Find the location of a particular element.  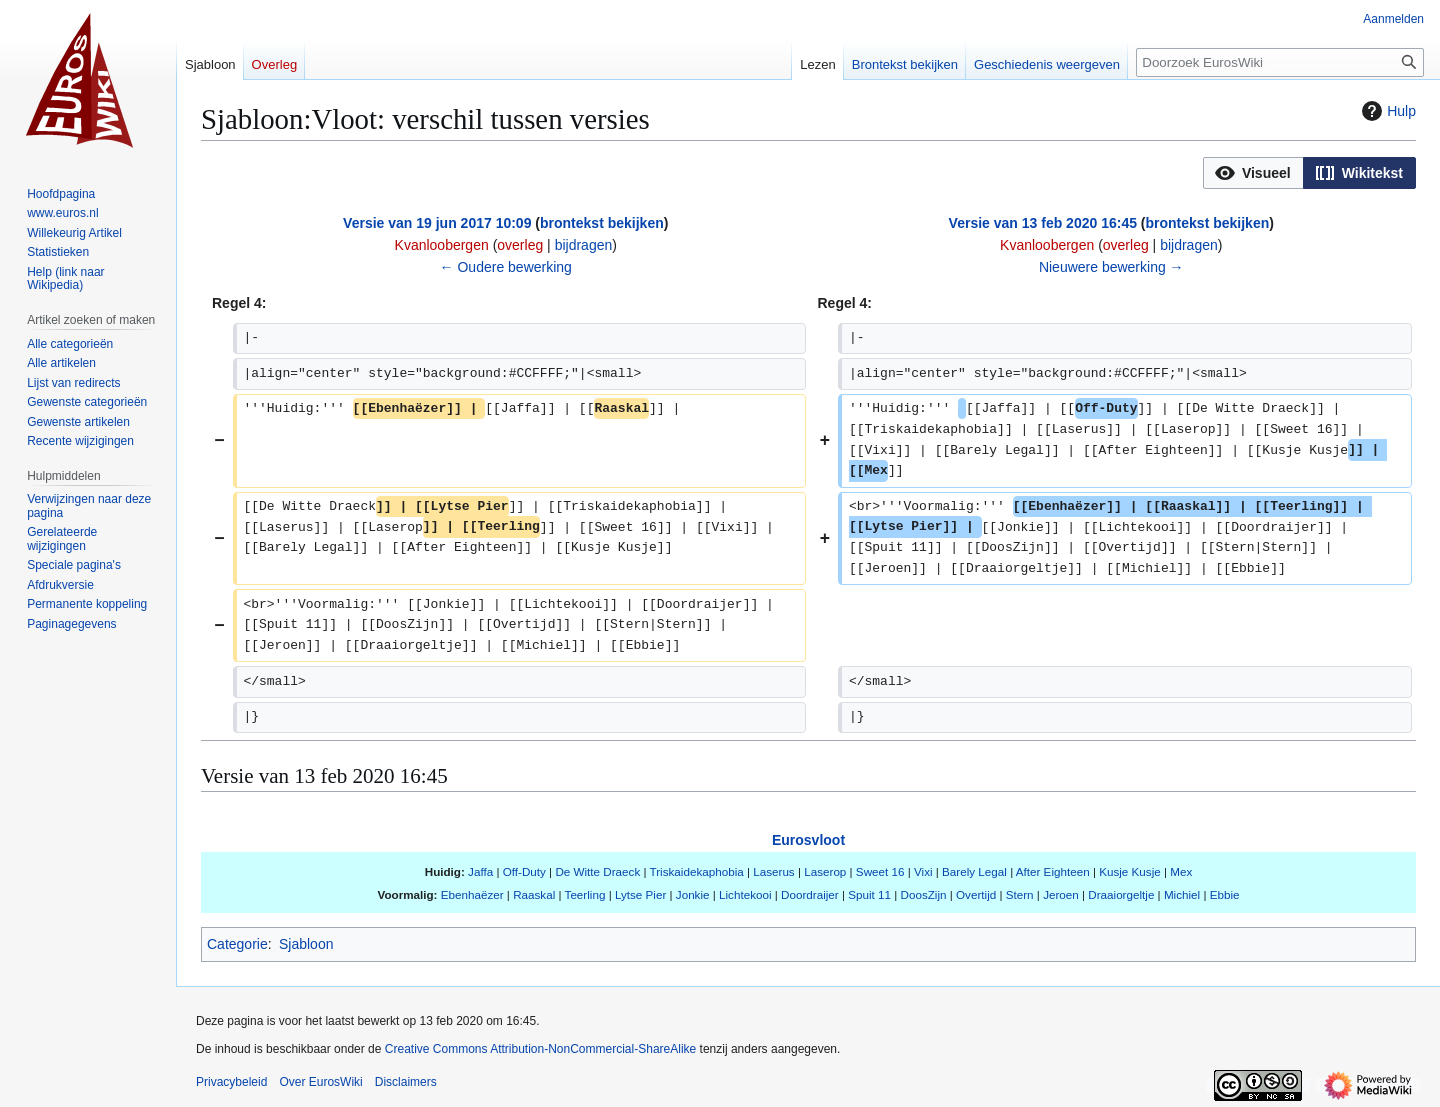

Creative Commons Attribution-NonCommercial-ShareAlike is located at coordinates (540, 1049).